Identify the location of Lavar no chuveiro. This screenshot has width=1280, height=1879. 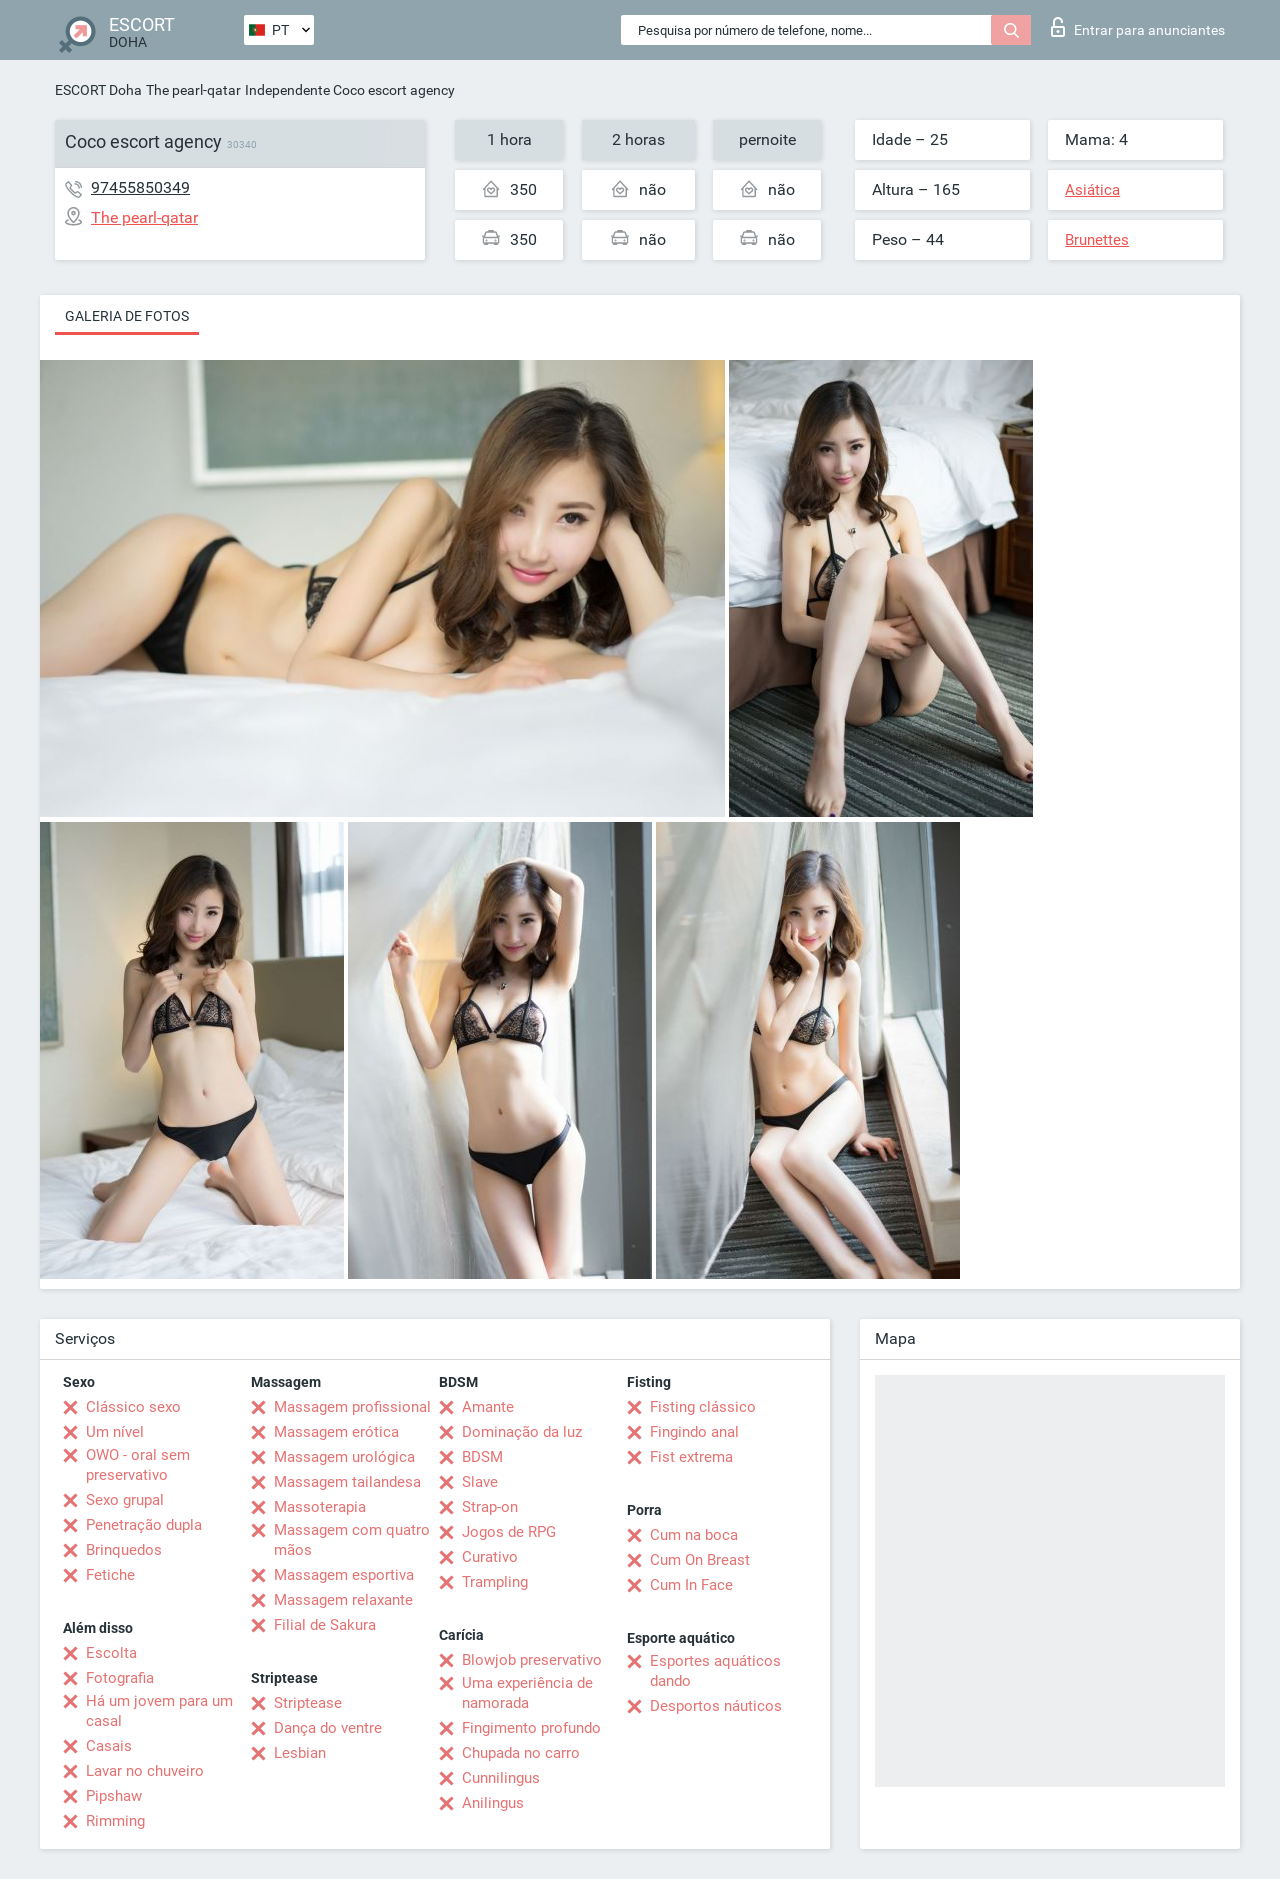
(145, 1771).